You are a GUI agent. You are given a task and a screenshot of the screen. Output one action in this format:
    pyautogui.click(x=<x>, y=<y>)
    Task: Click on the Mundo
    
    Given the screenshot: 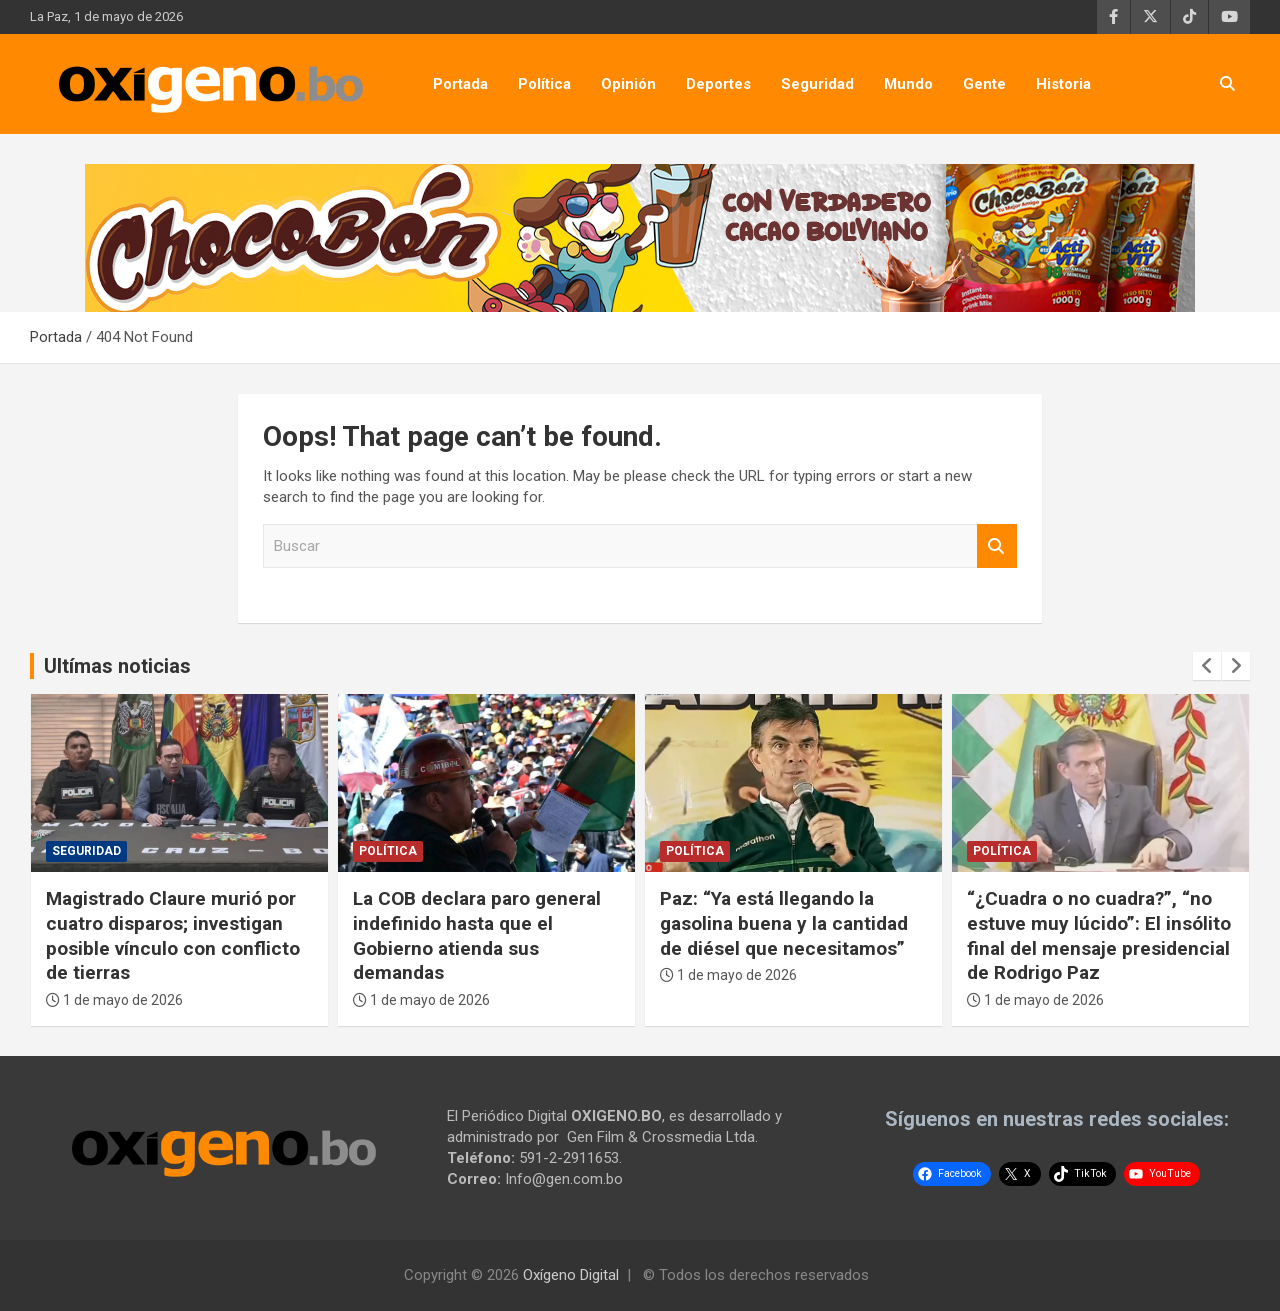 What is the action you would take?
    pyautogui.click(x=908, y=84)
    